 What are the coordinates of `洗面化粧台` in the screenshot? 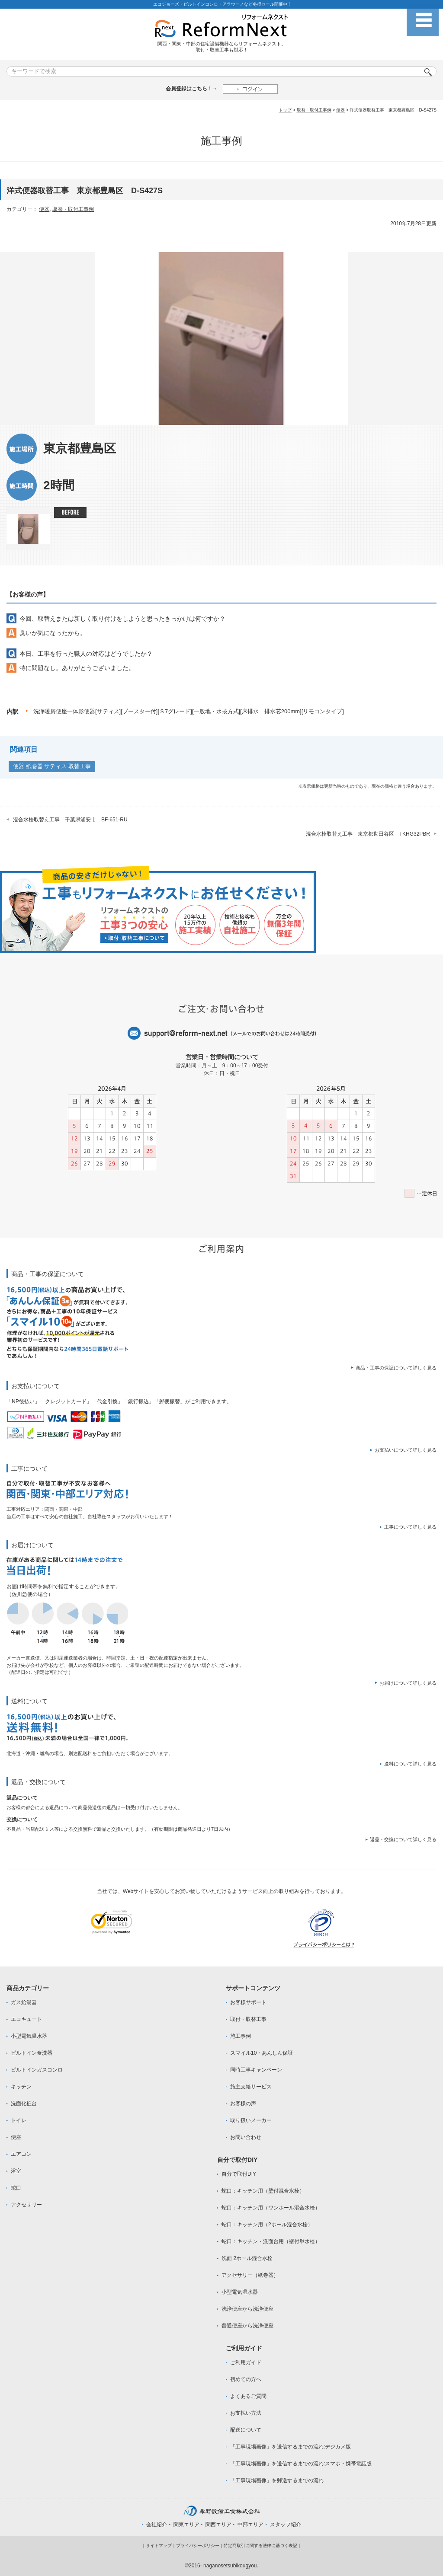 It's located at (24, 2103).